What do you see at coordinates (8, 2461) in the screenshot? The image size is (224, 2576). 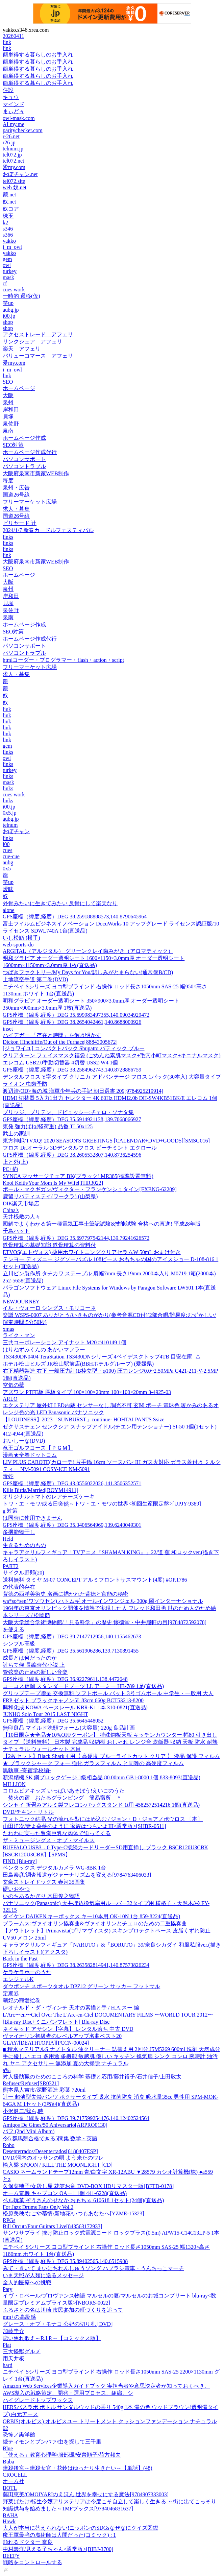 I see `Buba` at bounding box center [8, 2461].